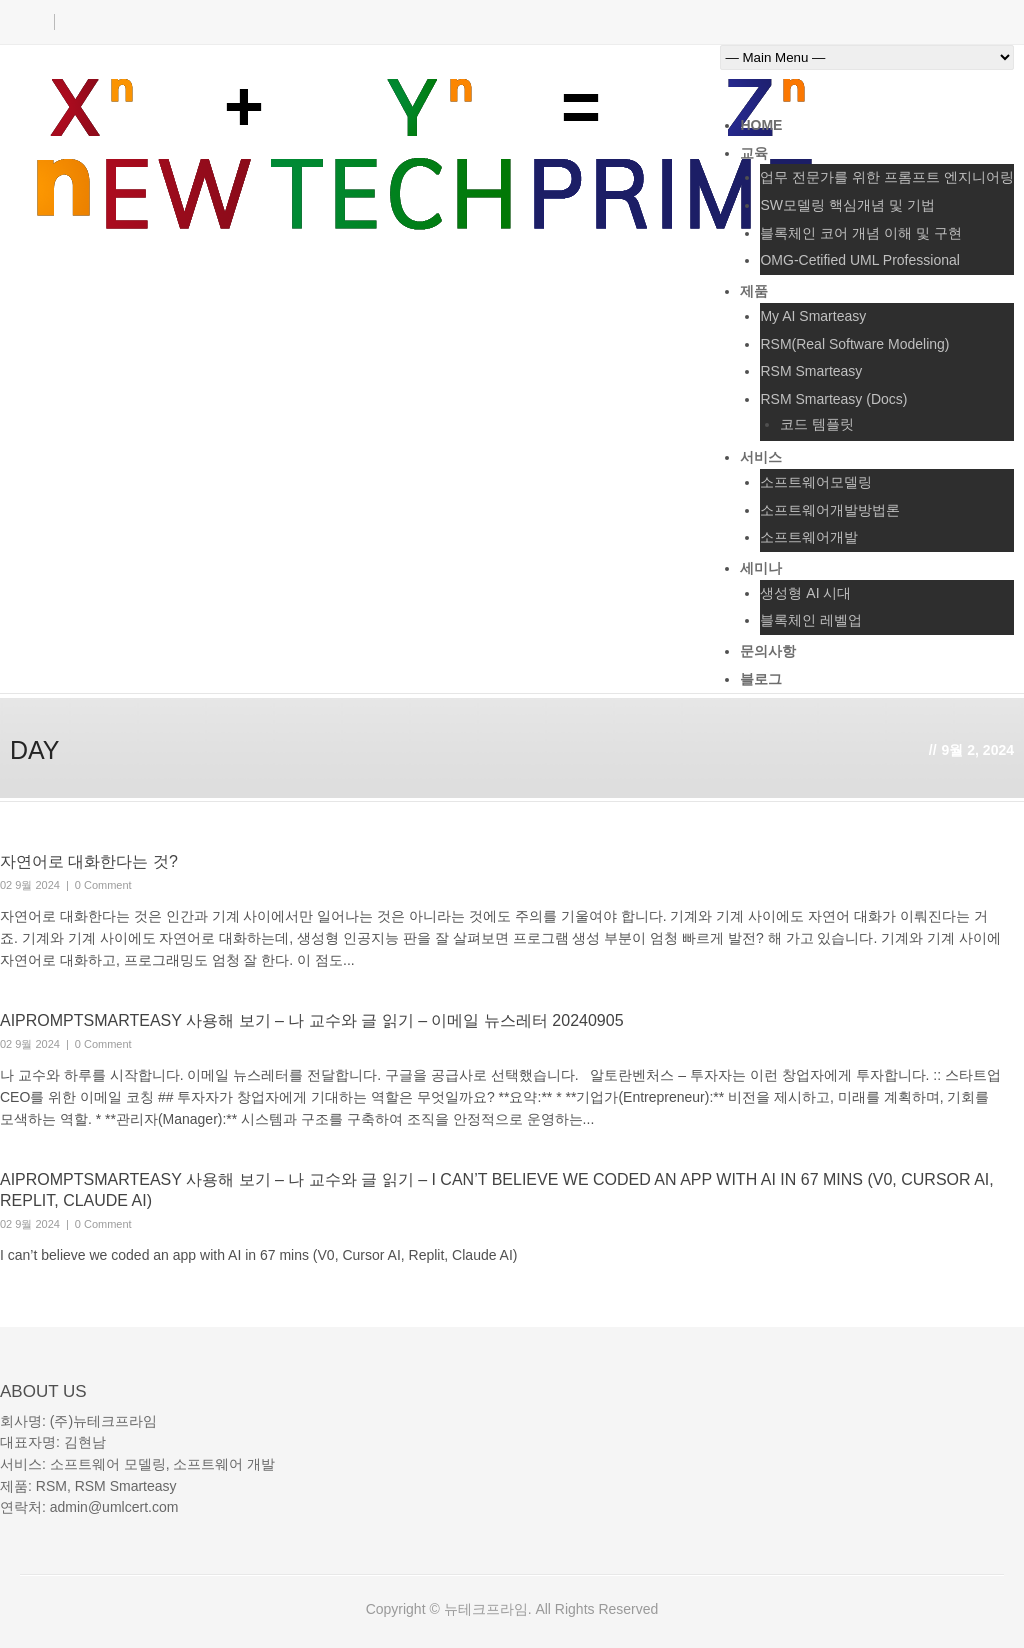  What do you see at coordinates (30, 885) in the screenshot?
I see `02 9월 2024` at bounding box center [30, 885].